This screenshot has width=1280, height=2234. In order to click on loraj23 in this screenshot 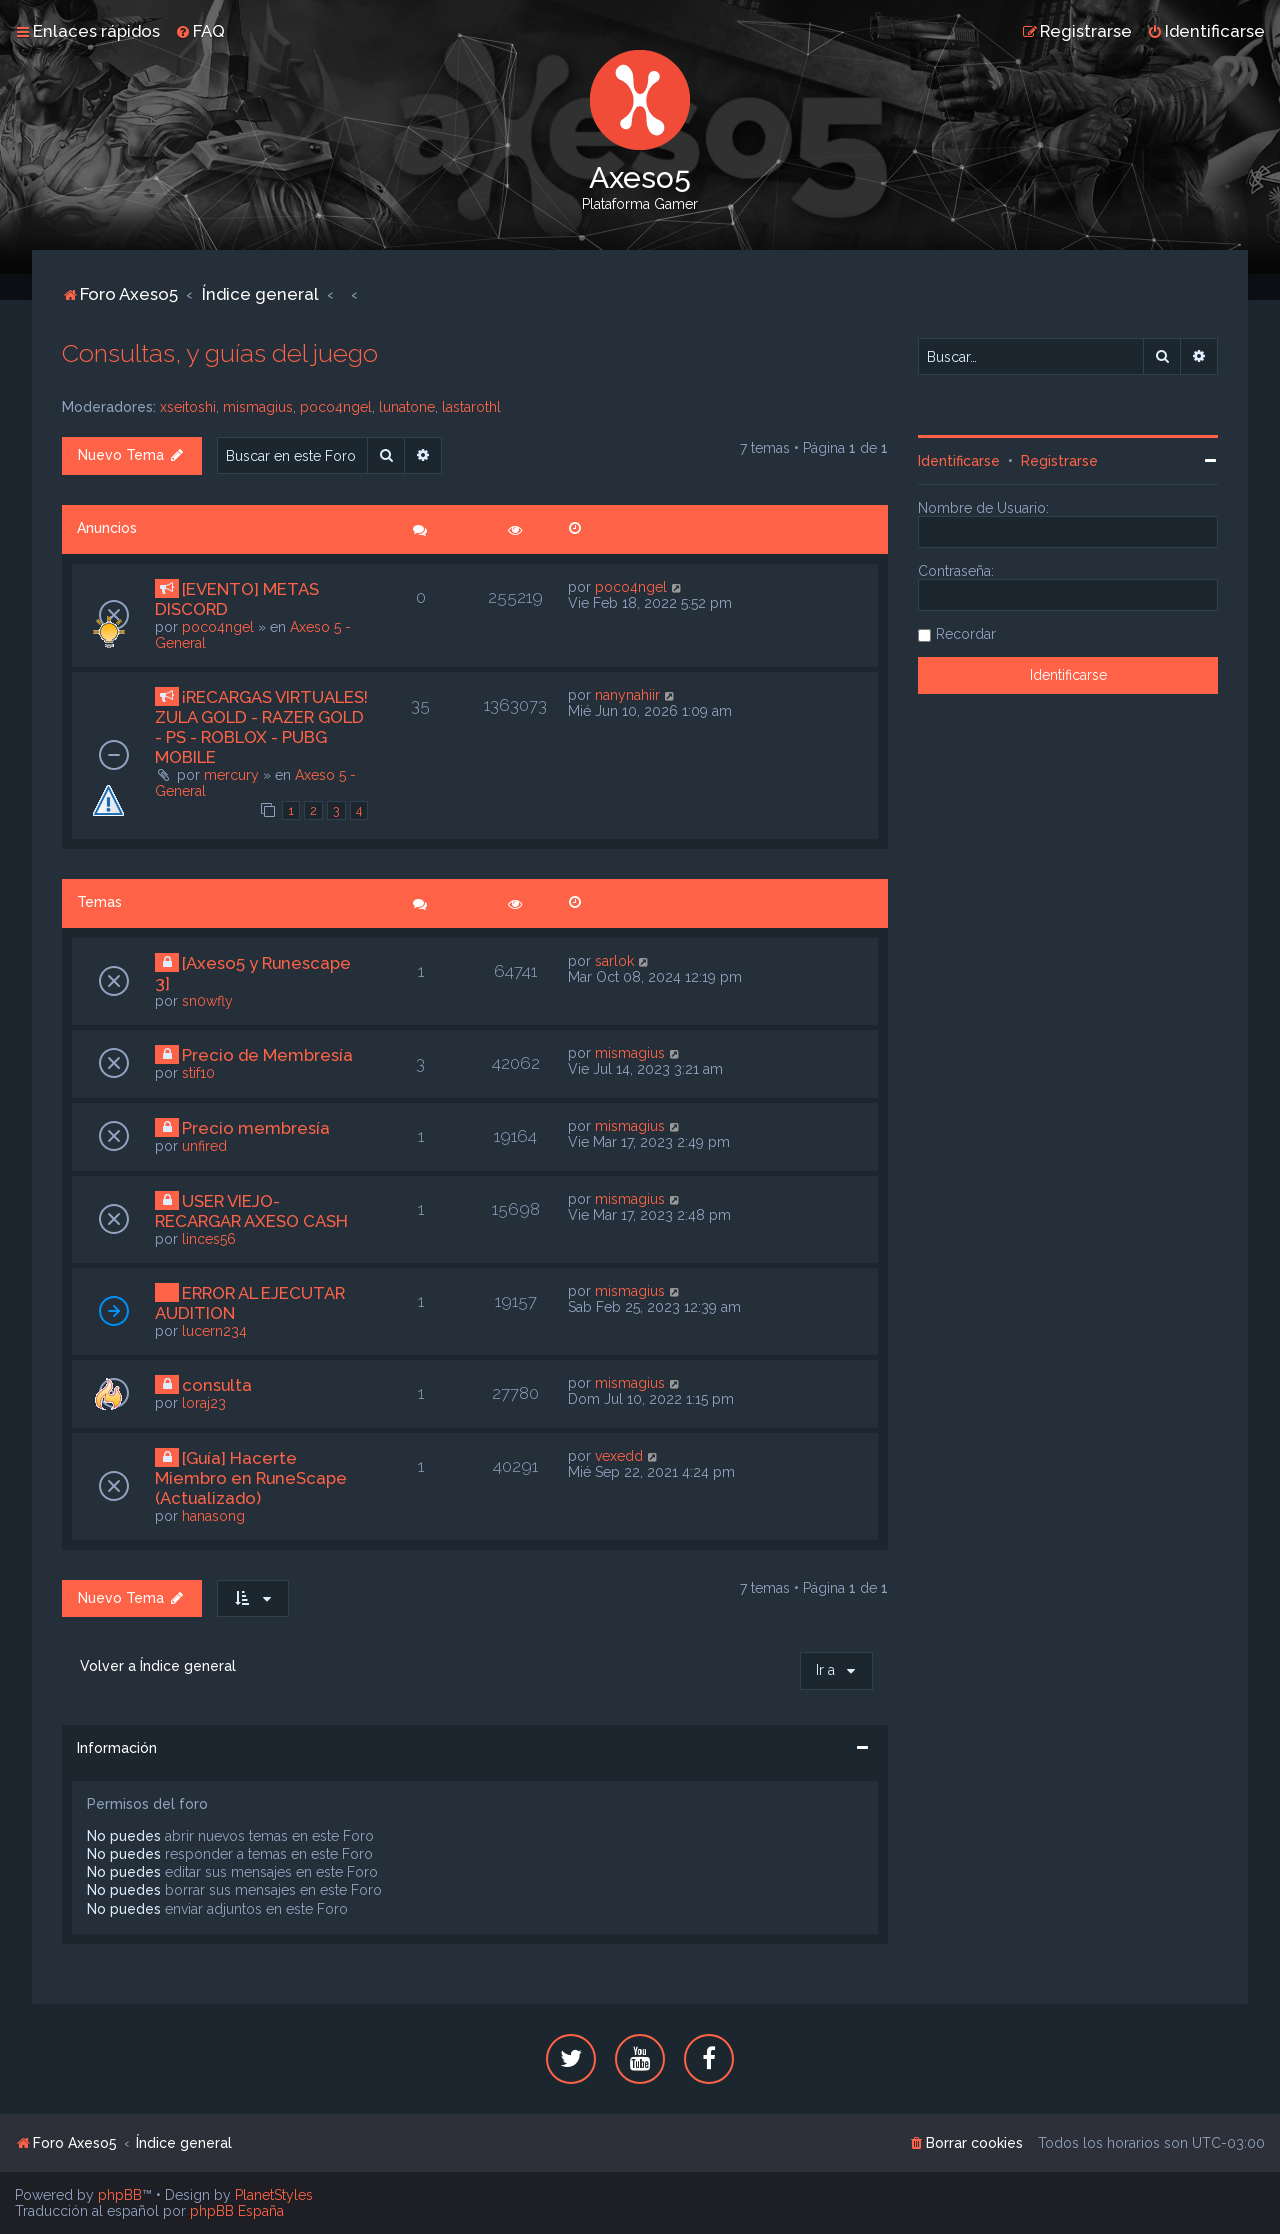, I will do `click(204, 1403)`.